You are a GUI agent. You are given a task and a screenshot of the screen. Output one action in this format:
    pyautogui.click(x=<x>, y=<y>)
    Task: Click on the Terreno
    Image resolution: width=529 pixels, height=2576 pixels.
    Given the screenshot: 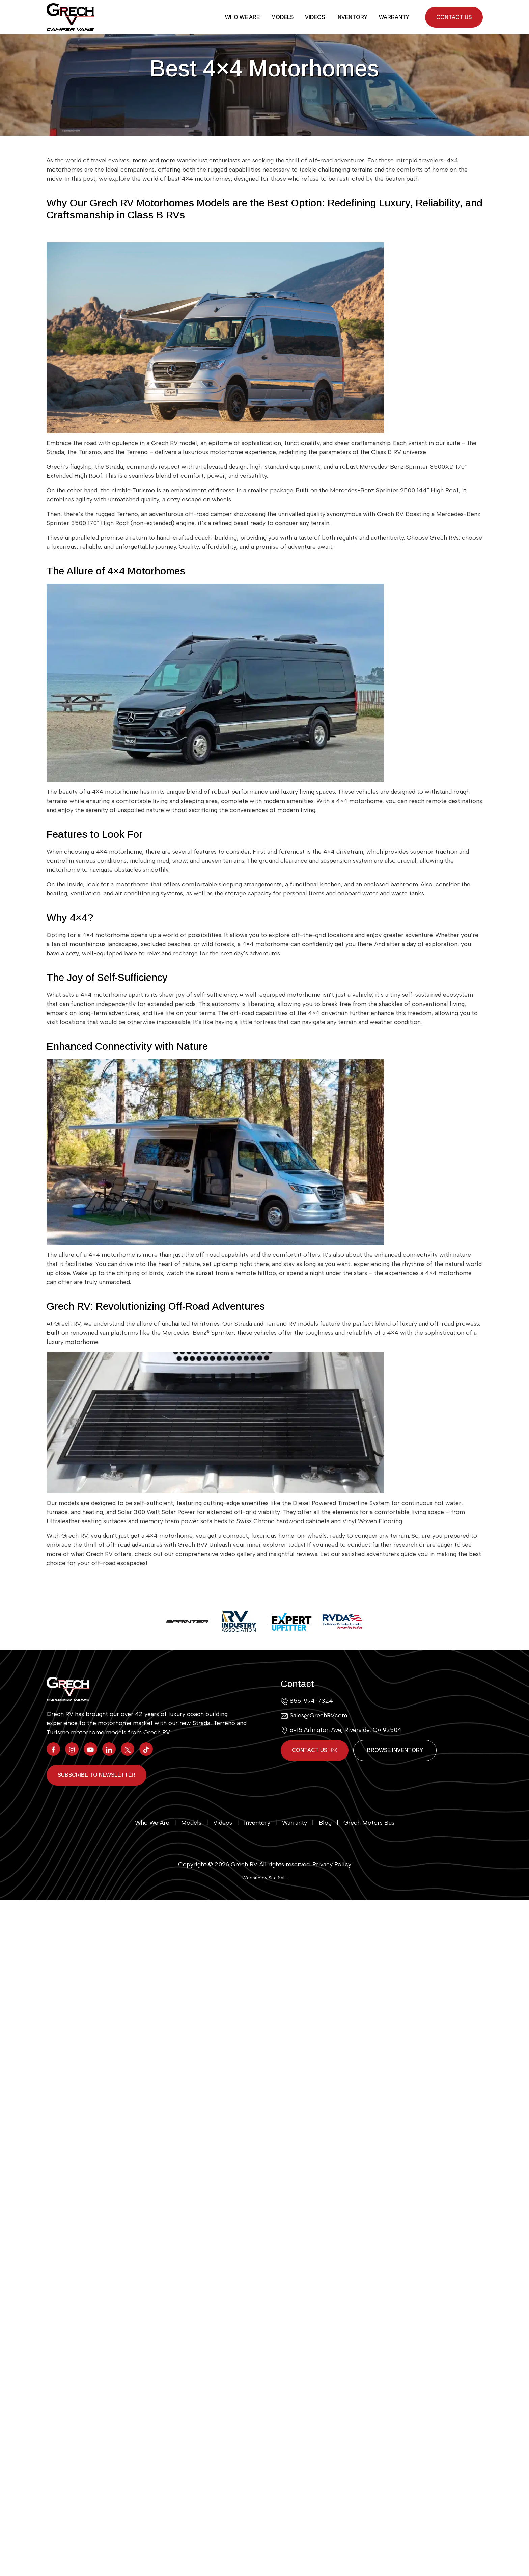 What is the action you would take?
    pyautogui.click(x=127, y=515)
    